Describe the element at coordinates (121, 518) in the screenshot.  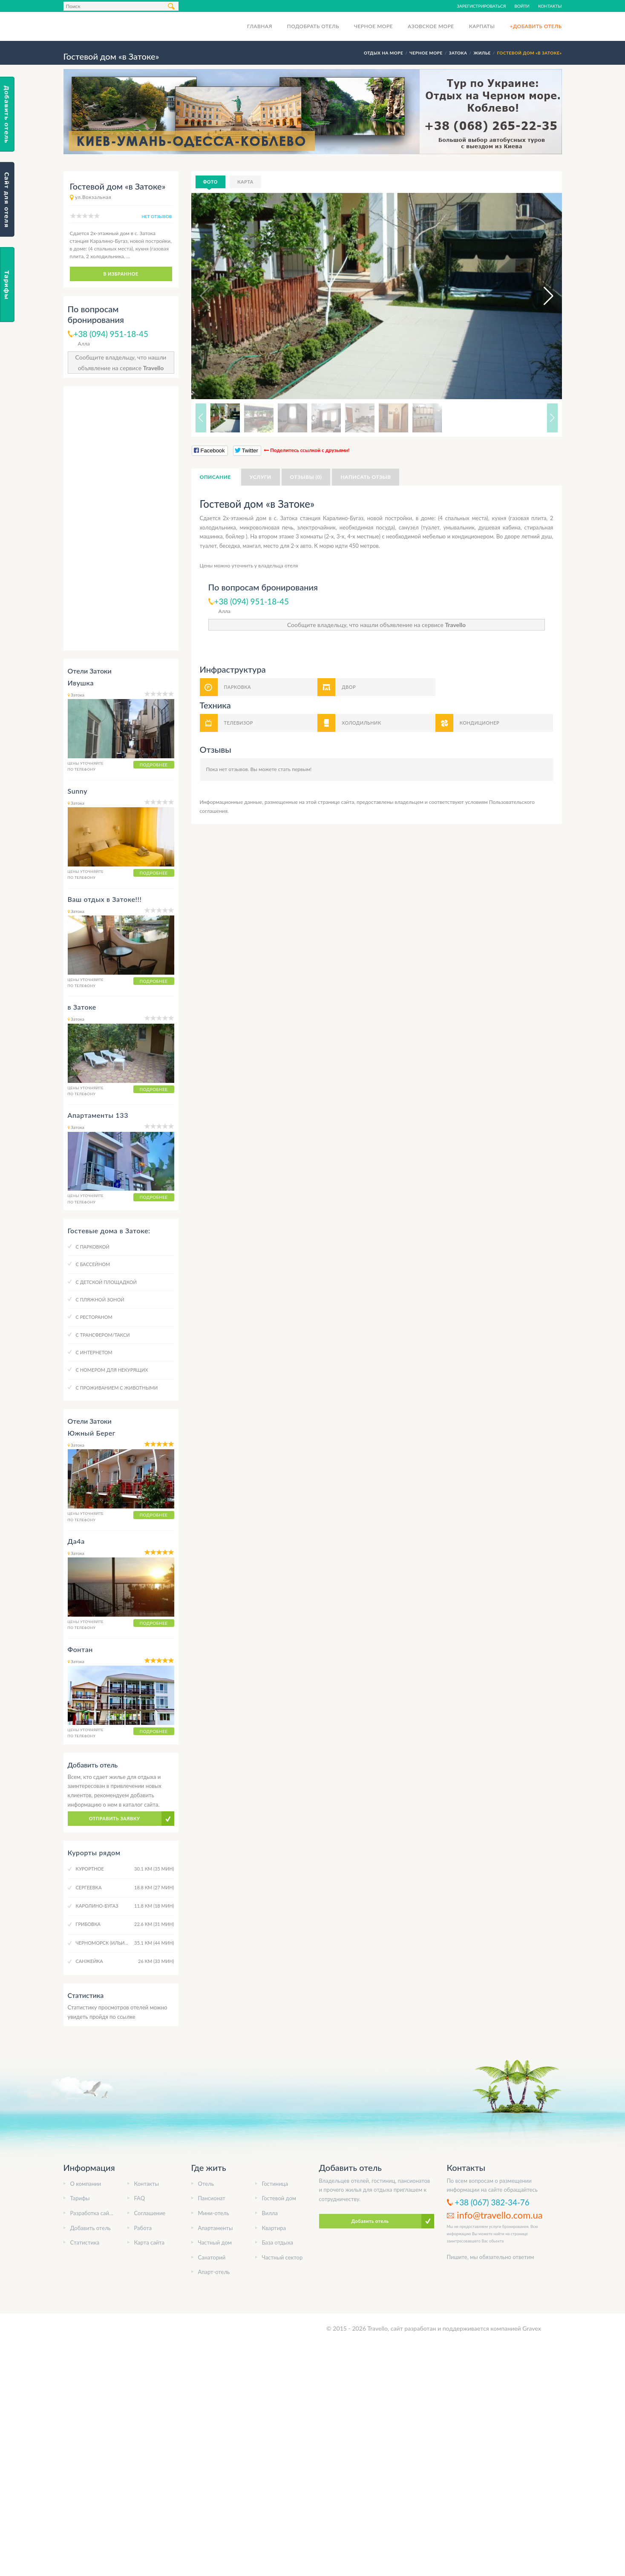
I see `[Advertisement]` at that location.